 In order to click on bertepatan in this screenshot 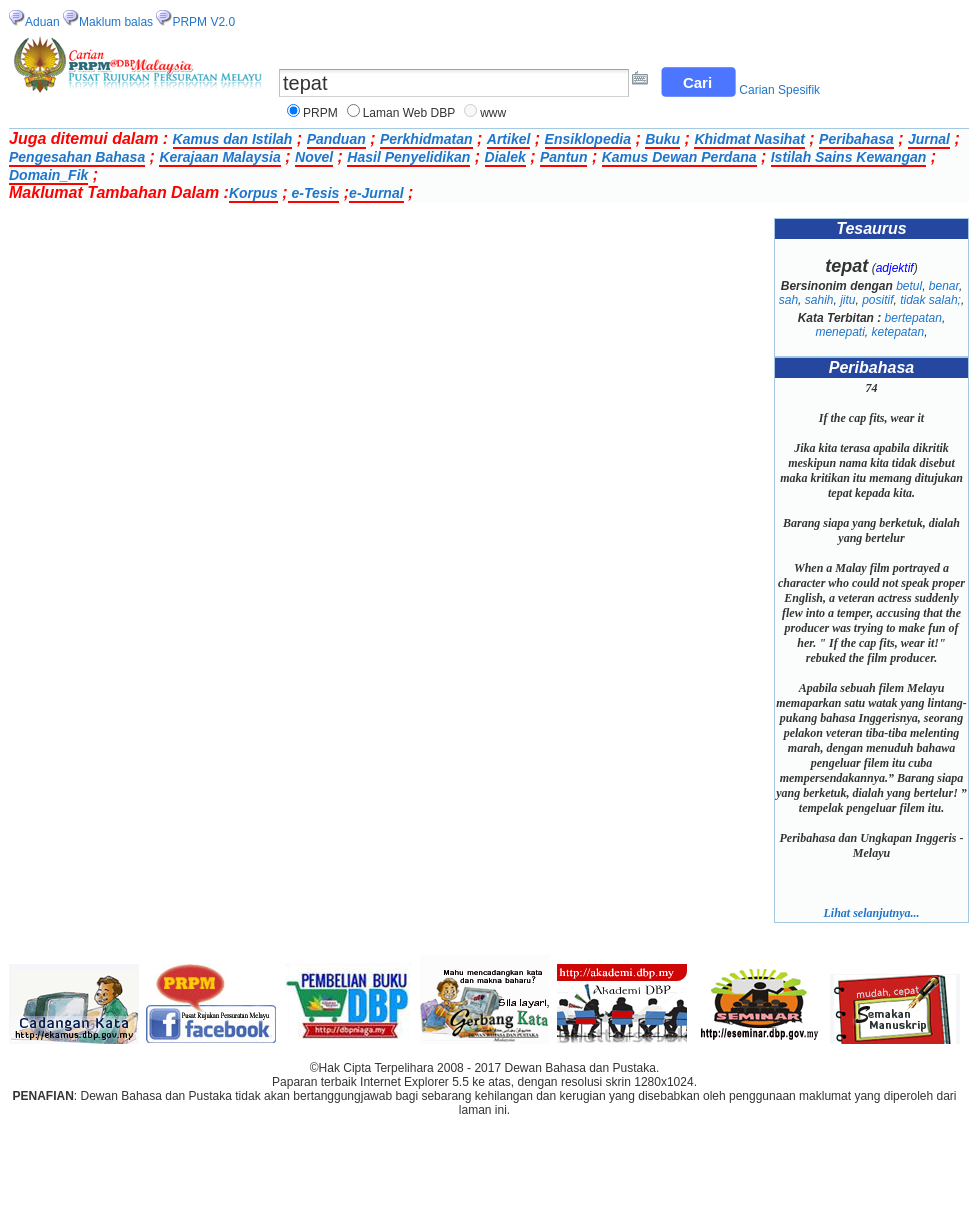, I will do `click(913, 318)`.